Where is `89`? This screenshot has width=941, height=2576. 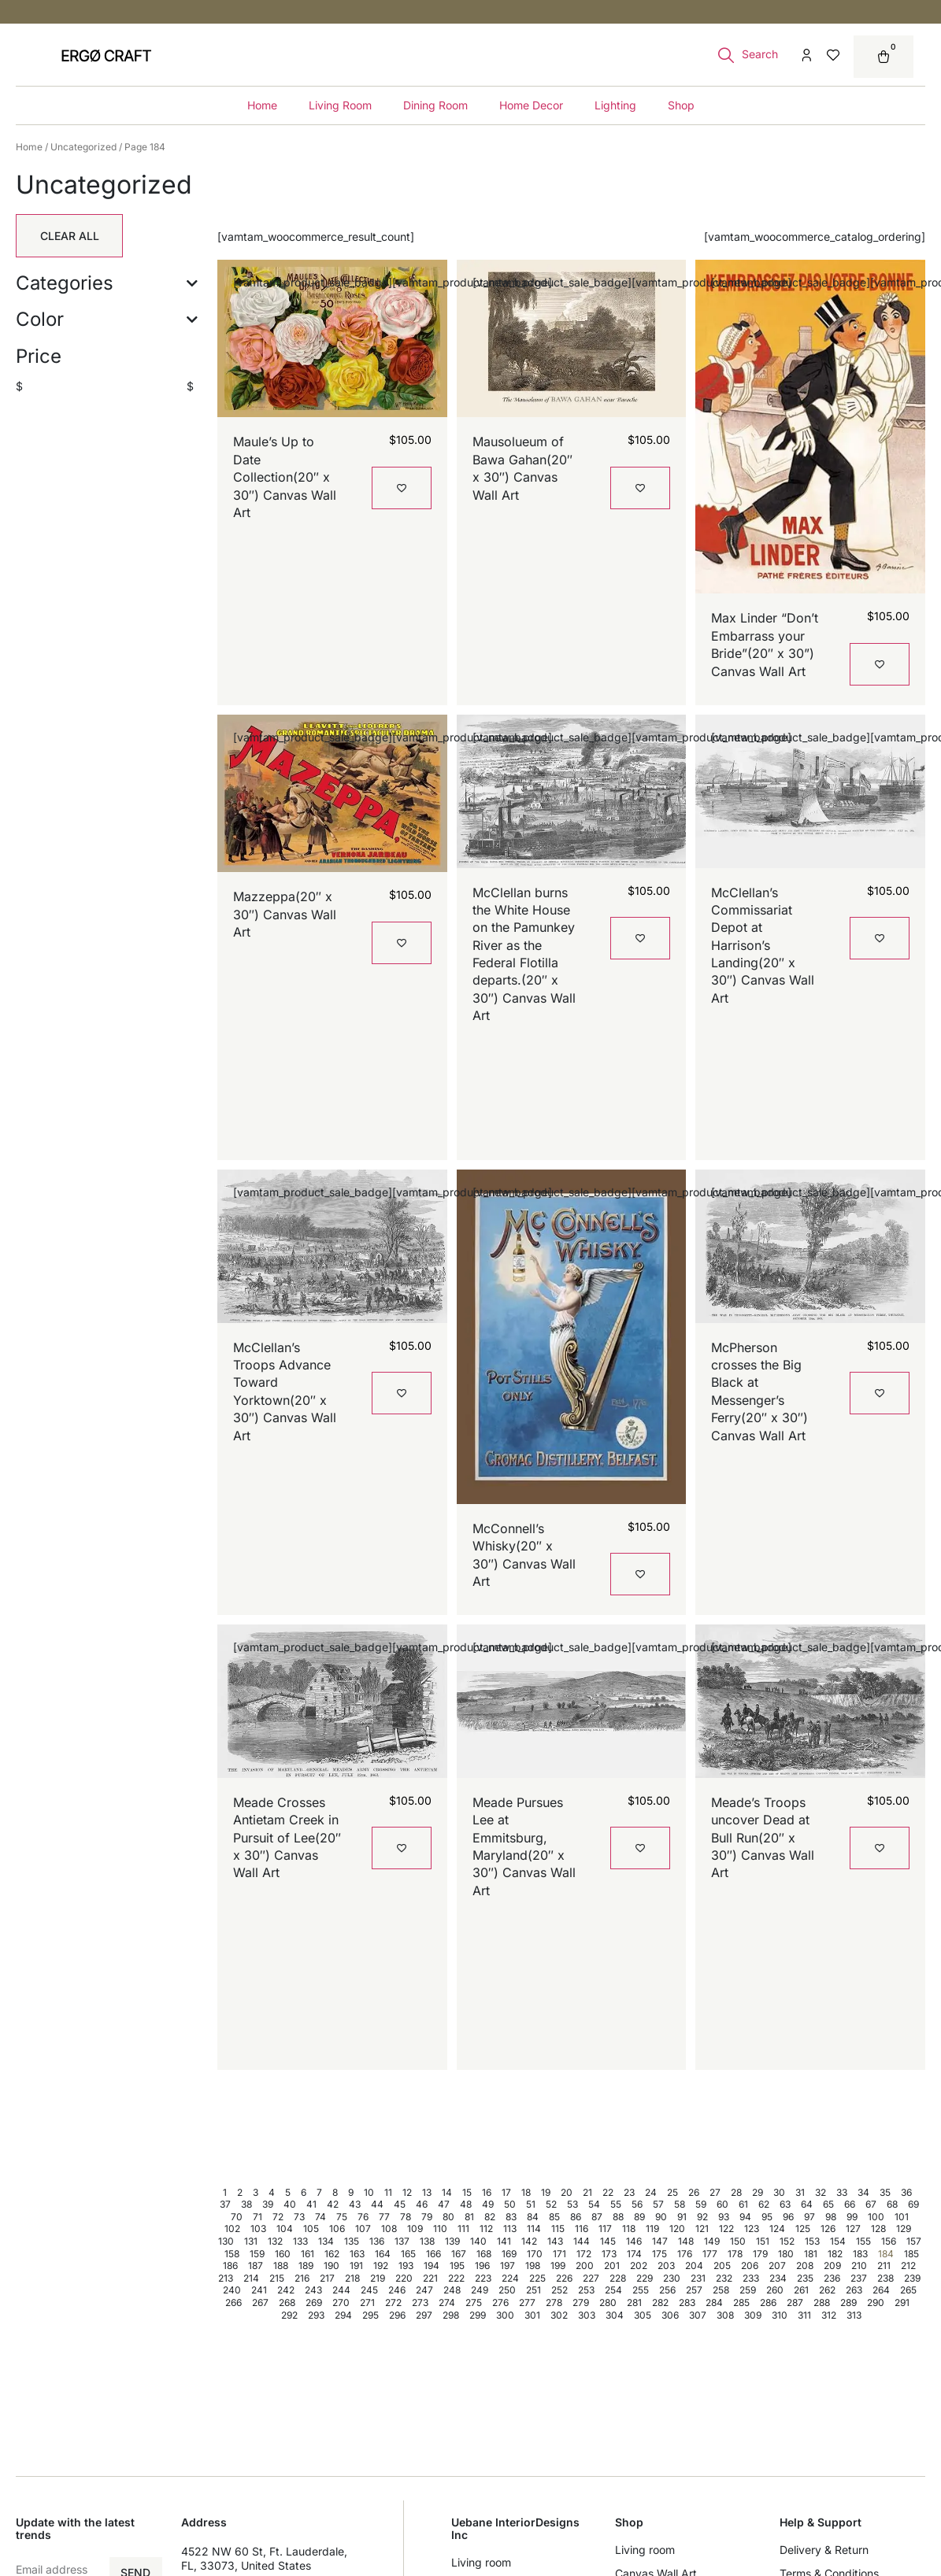 89 is located at coordinates (639, 2217).